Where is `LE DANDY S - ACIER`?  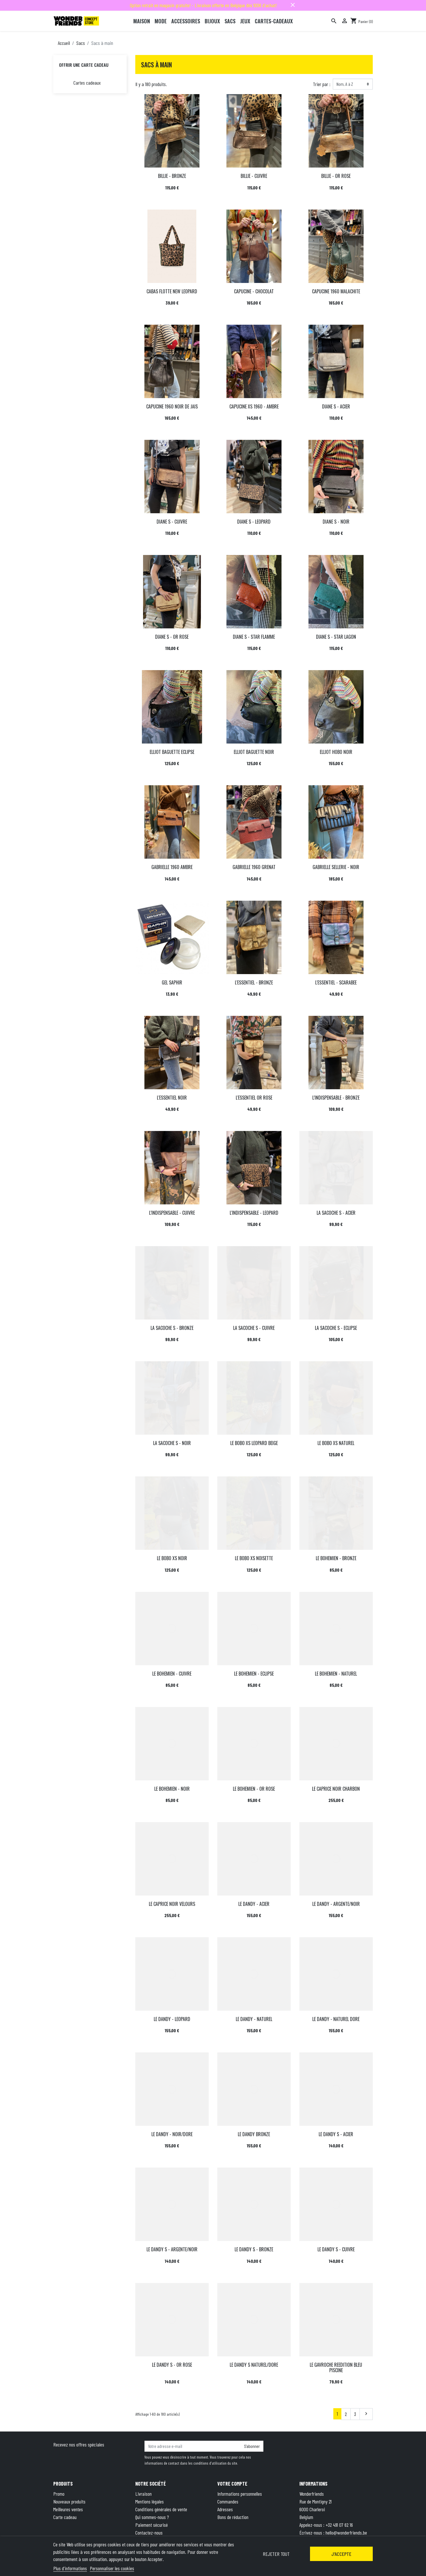
LE DANDY S - ACIER is located at coordinates (336, 2134).